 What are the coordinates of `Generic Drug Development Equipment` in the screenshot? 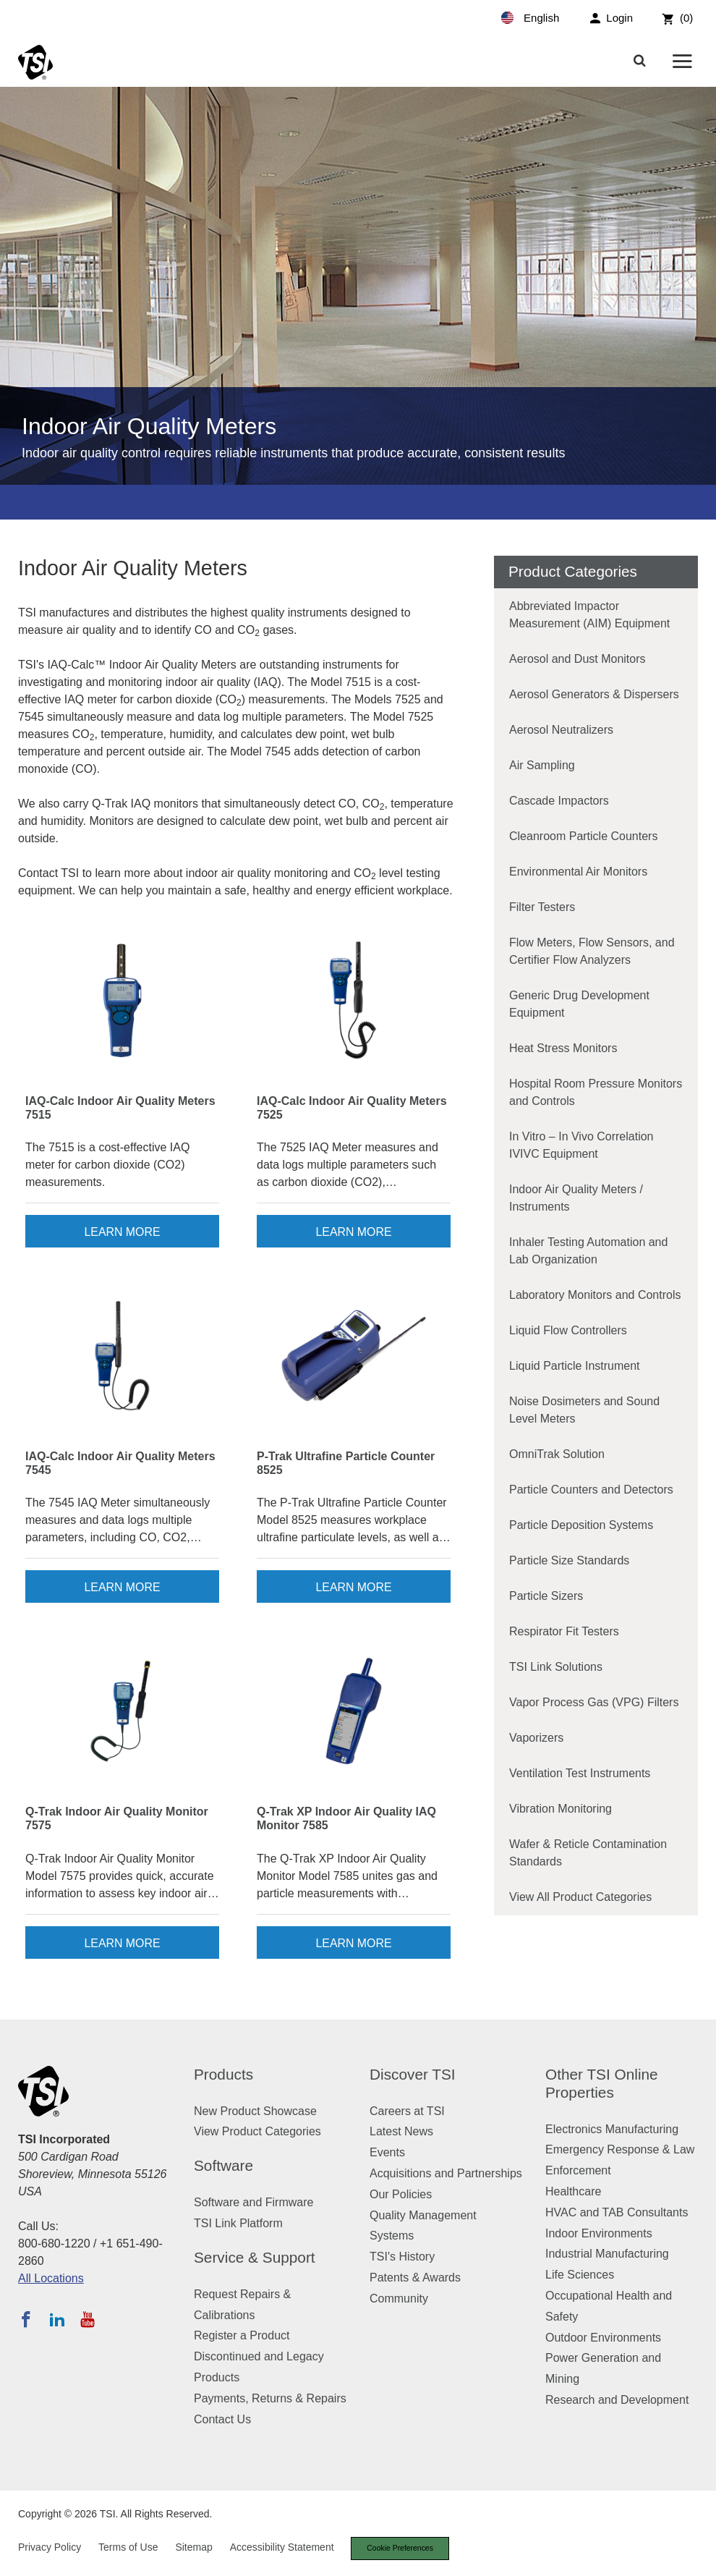 It's located at (579, 1004).